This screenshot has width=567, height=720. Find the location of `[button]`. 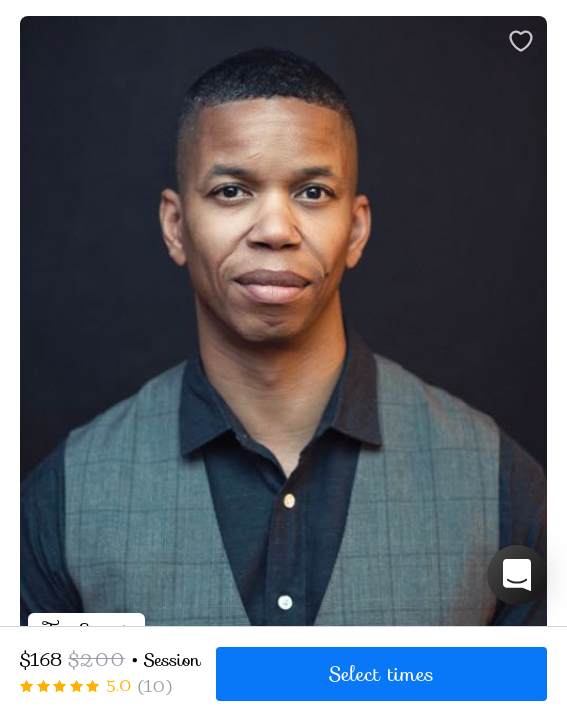

[button] is located at coordinates (517, 575).